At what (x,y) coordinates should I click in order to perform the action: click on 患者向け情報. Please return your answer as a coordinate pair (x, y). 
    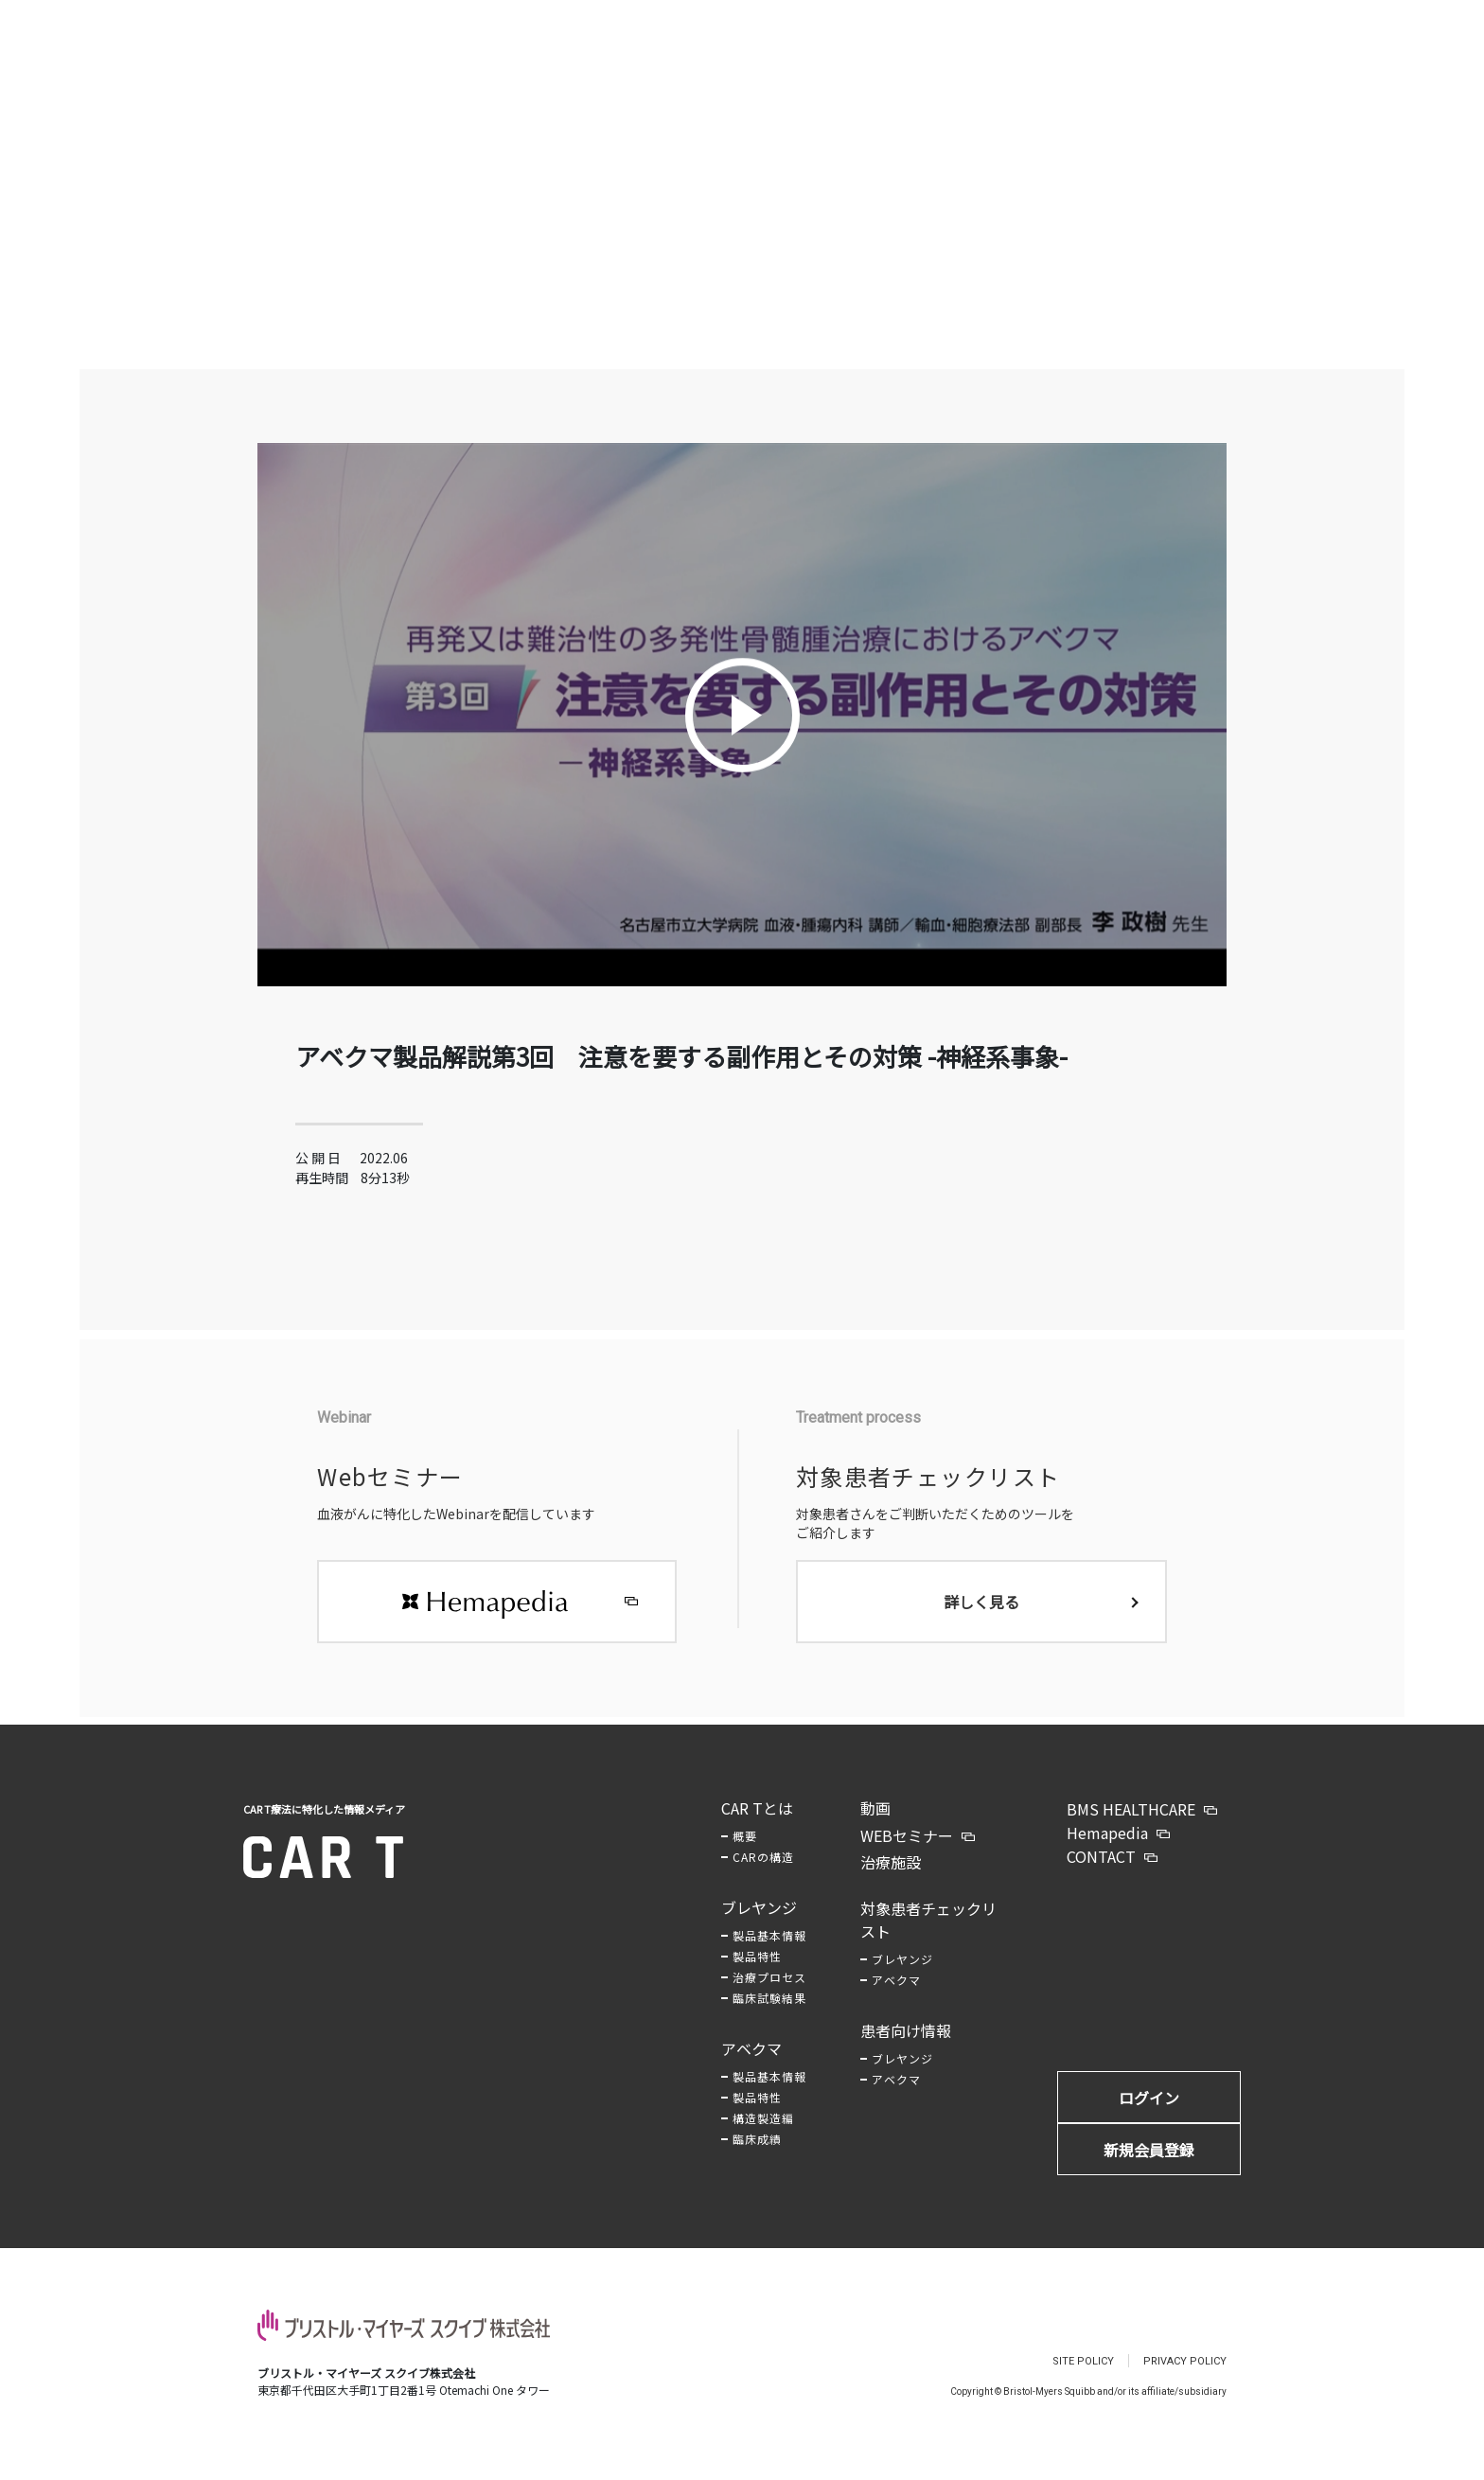
    Looking at the image, I should click on (905, 2049).